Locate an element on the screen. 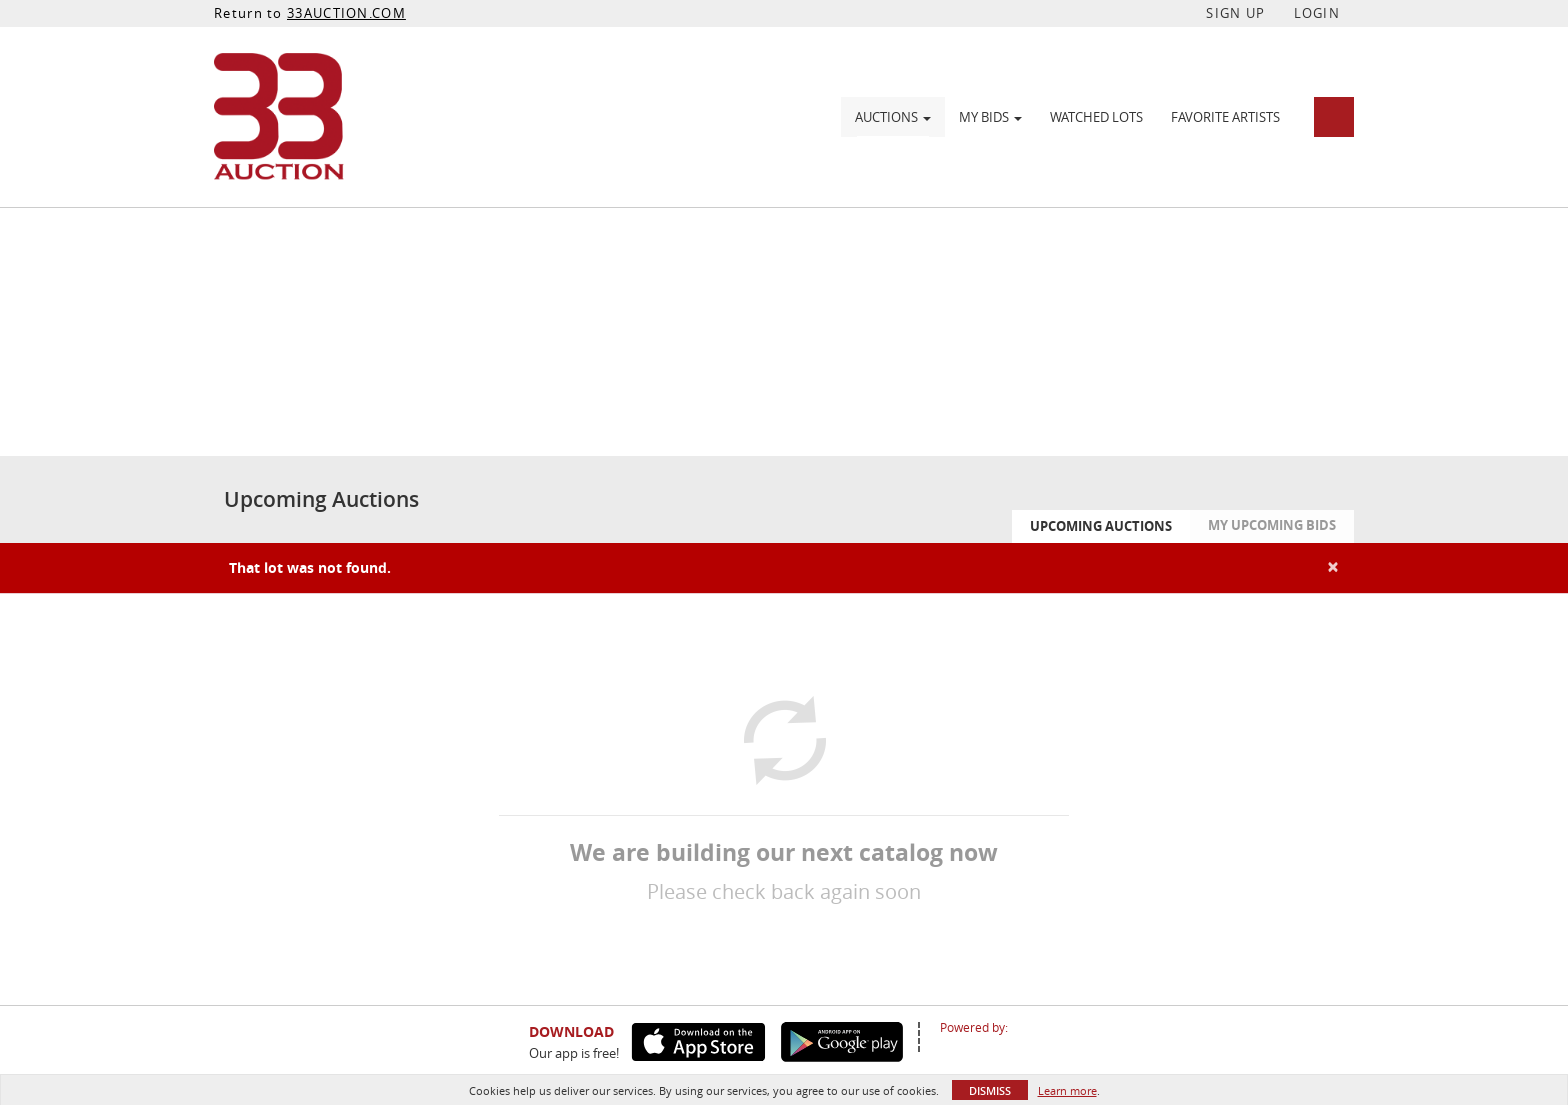 The height and width of the screenshot is (1105, 1568). 33AUCTION.COM is located at coordinates (346, 13).